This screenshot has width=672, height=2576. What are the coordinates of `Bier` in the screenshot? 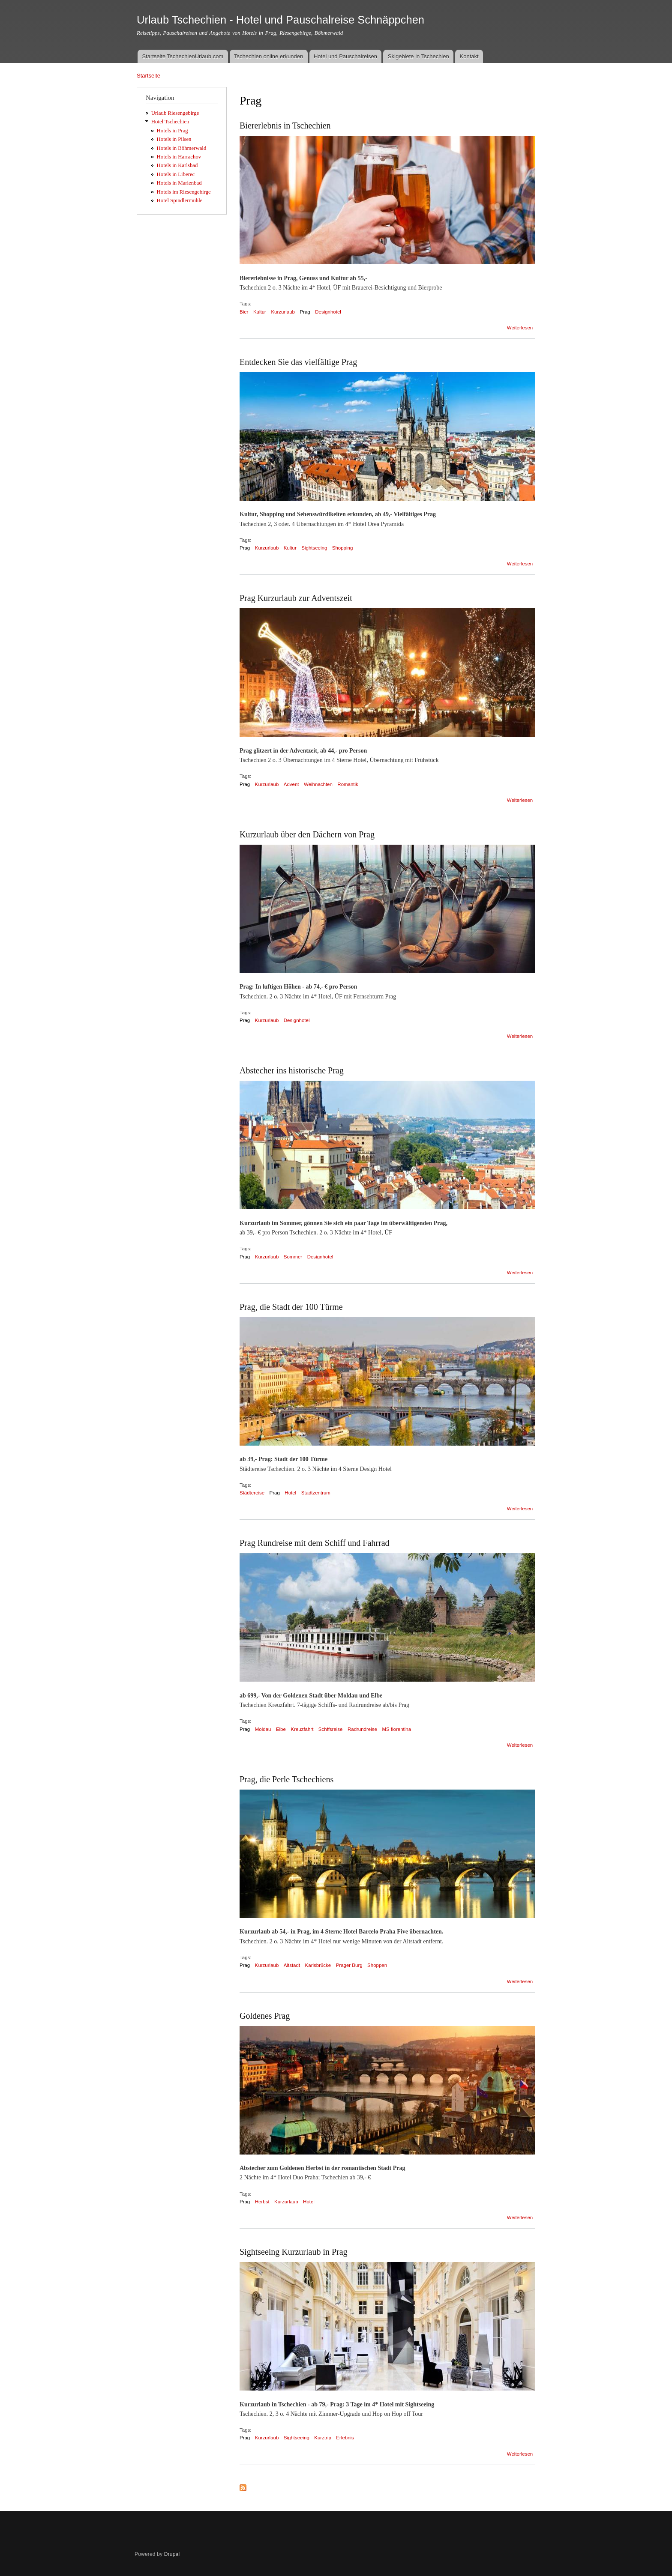 It's located at (244, 311).